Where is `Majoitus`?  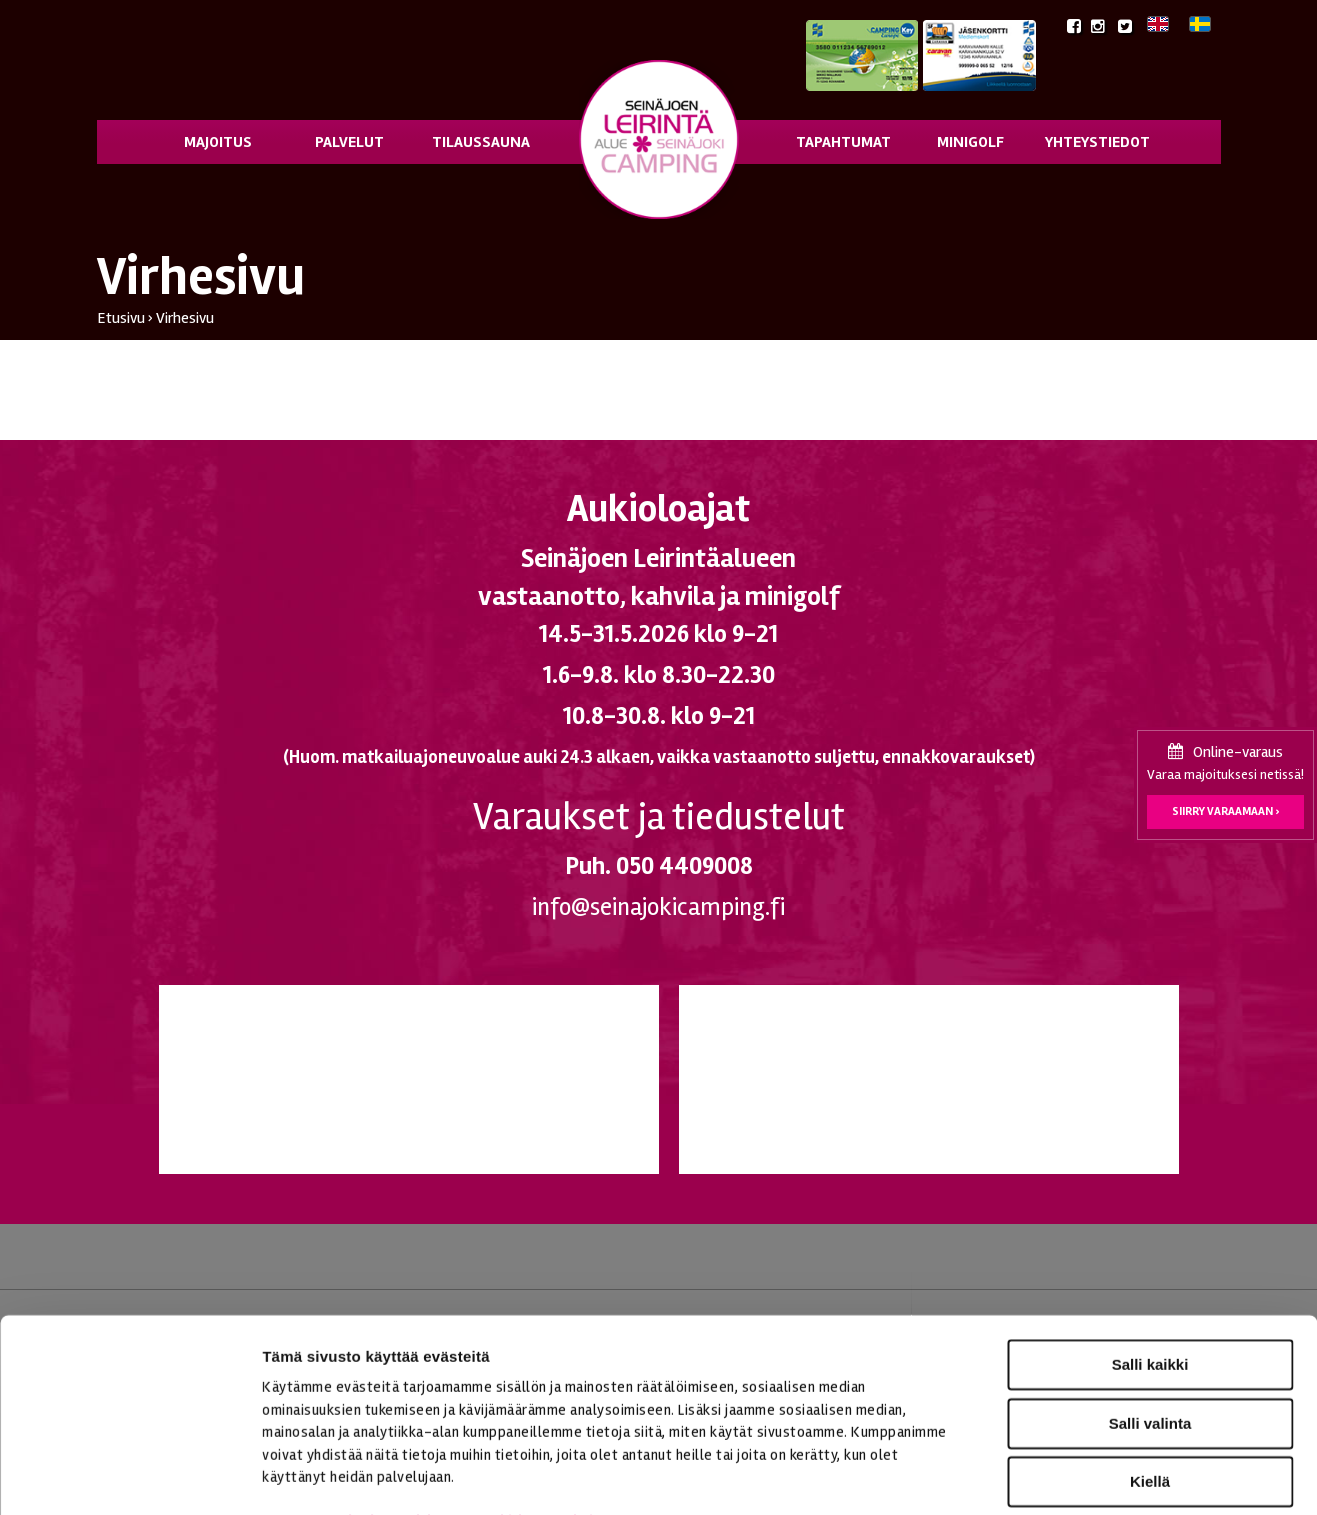 Majoitus is located at coordinates (218, 142).